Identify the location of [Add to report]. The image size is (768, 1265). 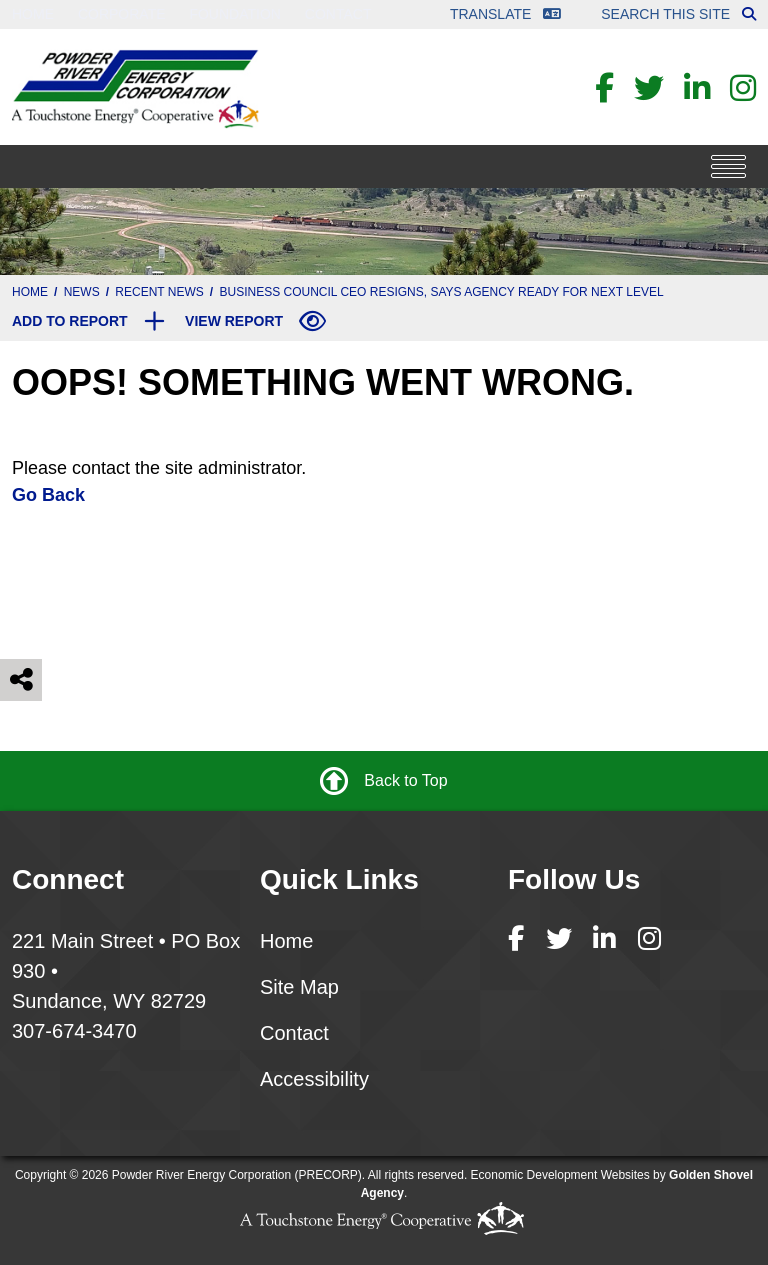
(88, 321).